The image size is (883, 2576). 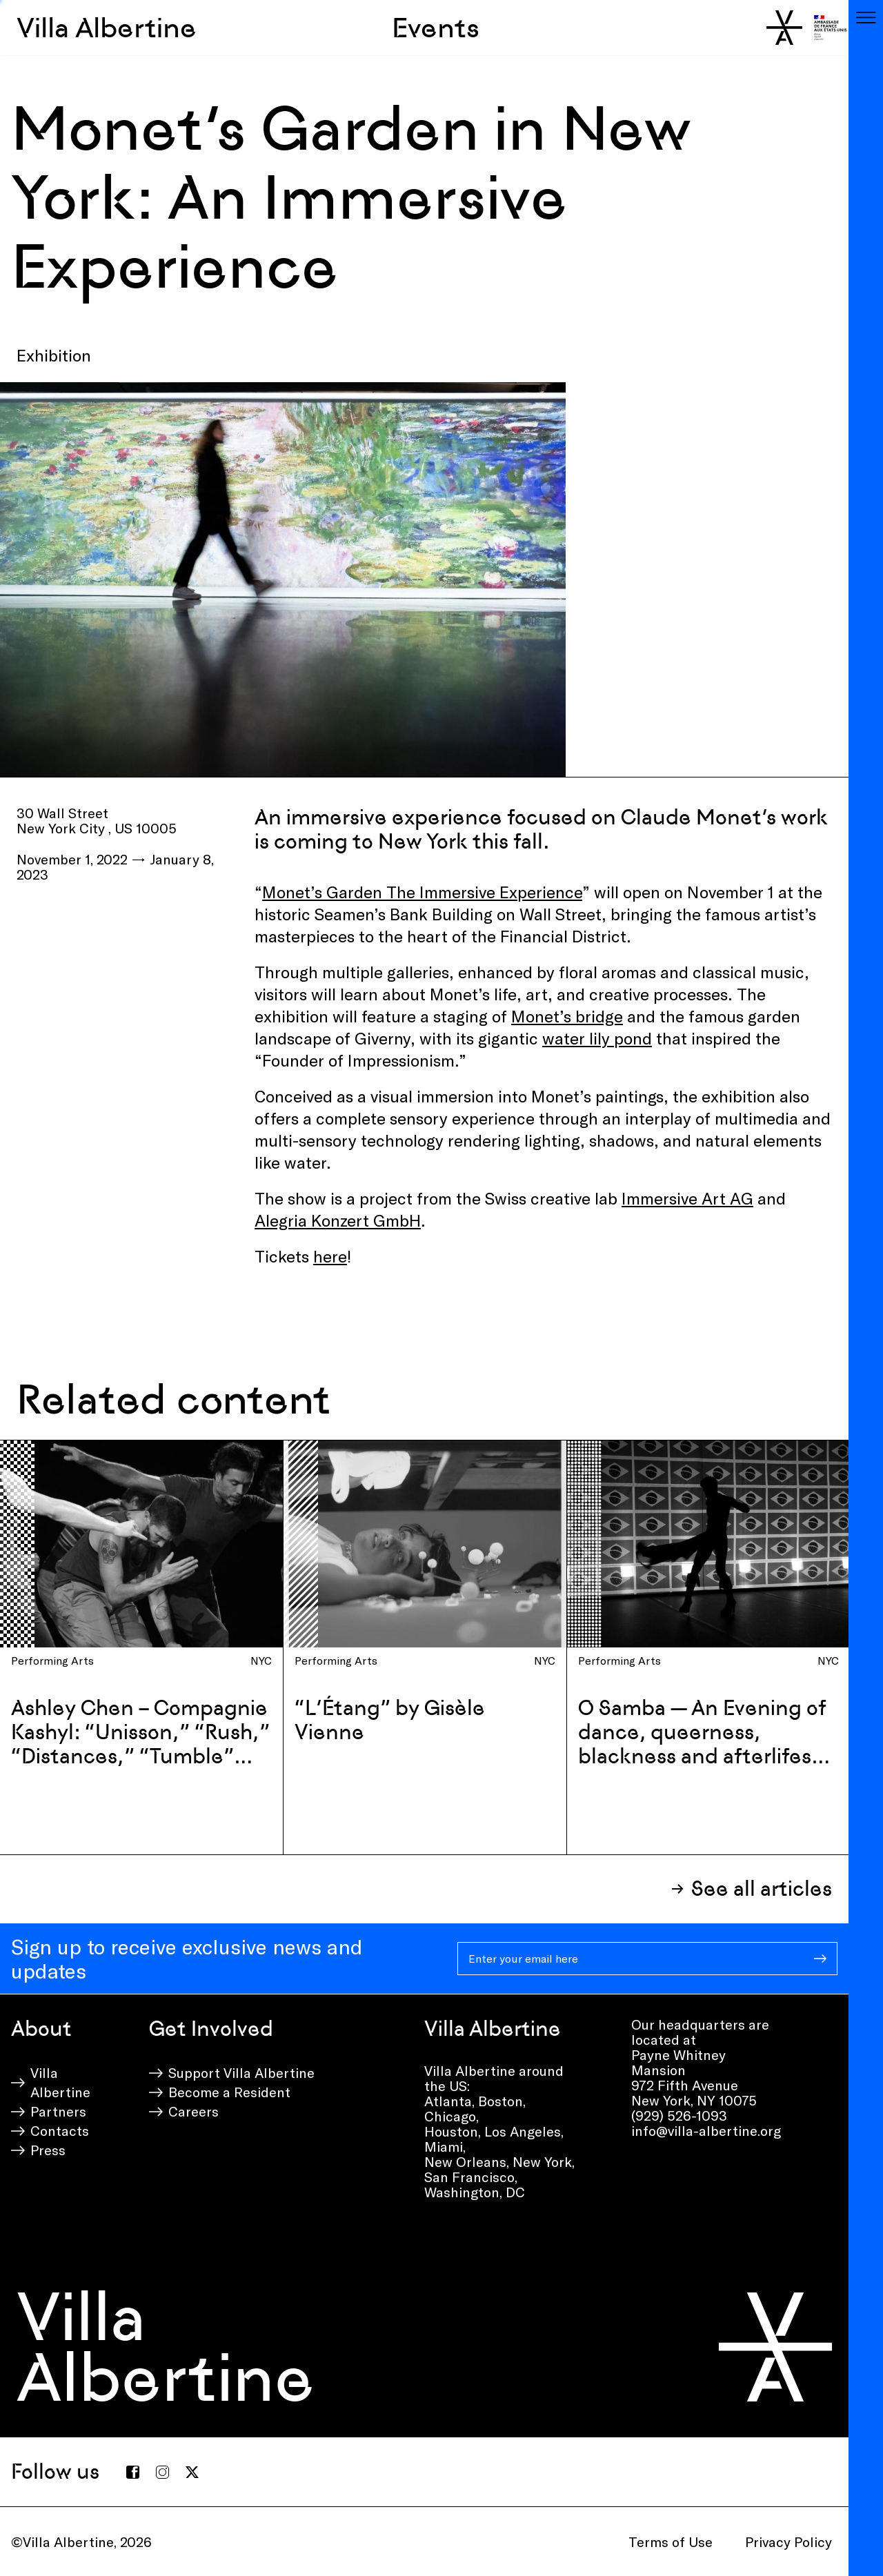 I want to click on Monet’s bridge, so click(x=567, y=1016).